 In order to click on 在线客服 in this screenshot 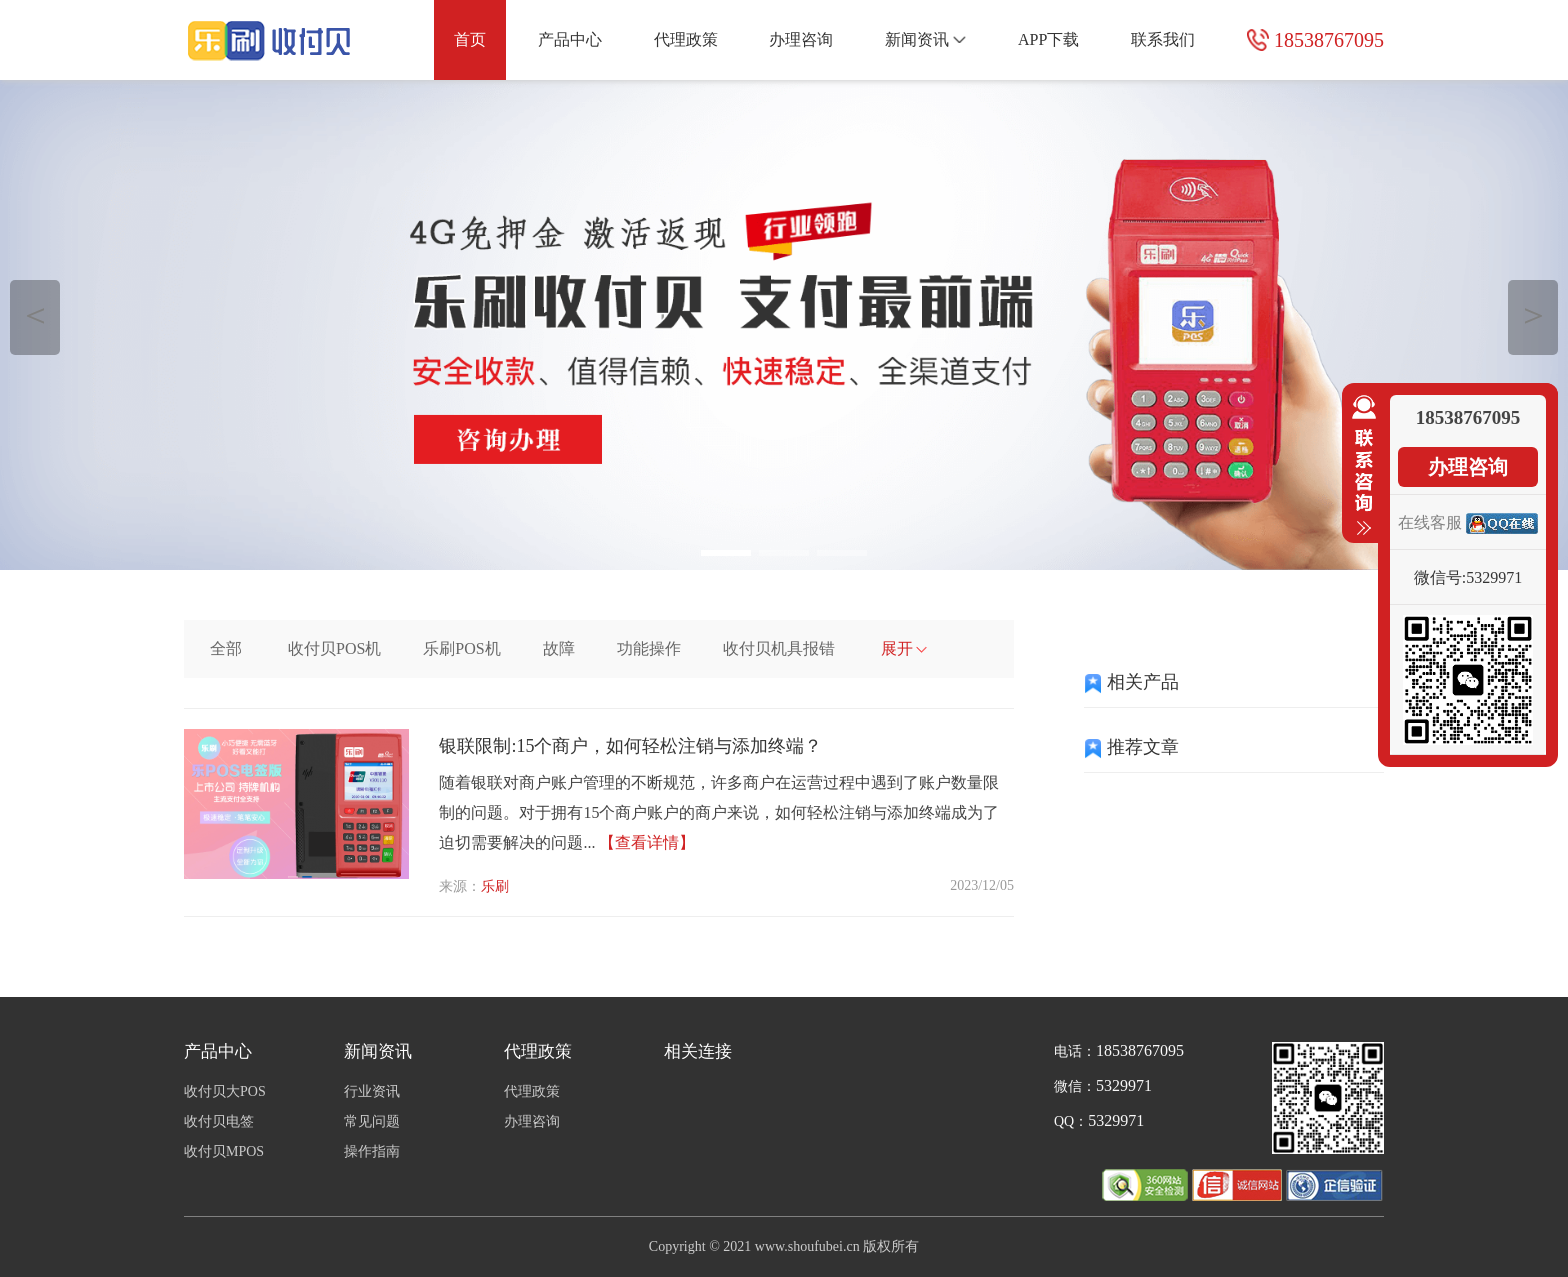, I will do `click(1430, 522)`.